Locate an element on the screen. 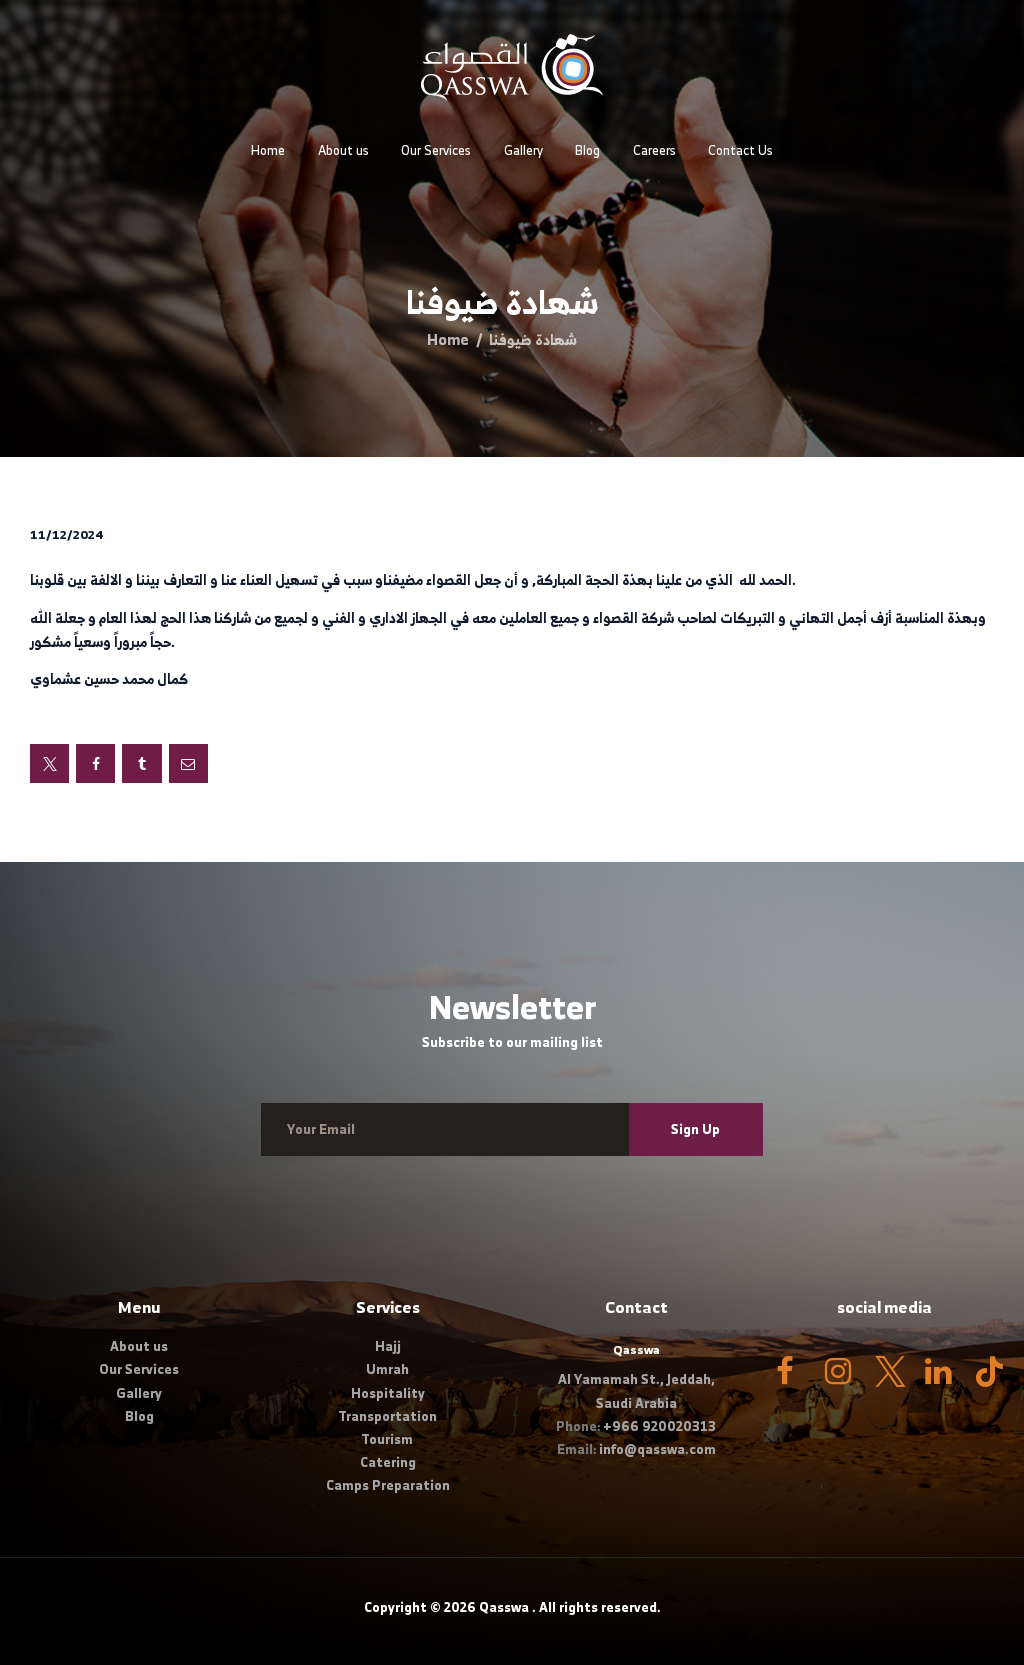 This screenshot has width=1024, height=1665. Camps Preparation is located at coordinates (388, 1485).